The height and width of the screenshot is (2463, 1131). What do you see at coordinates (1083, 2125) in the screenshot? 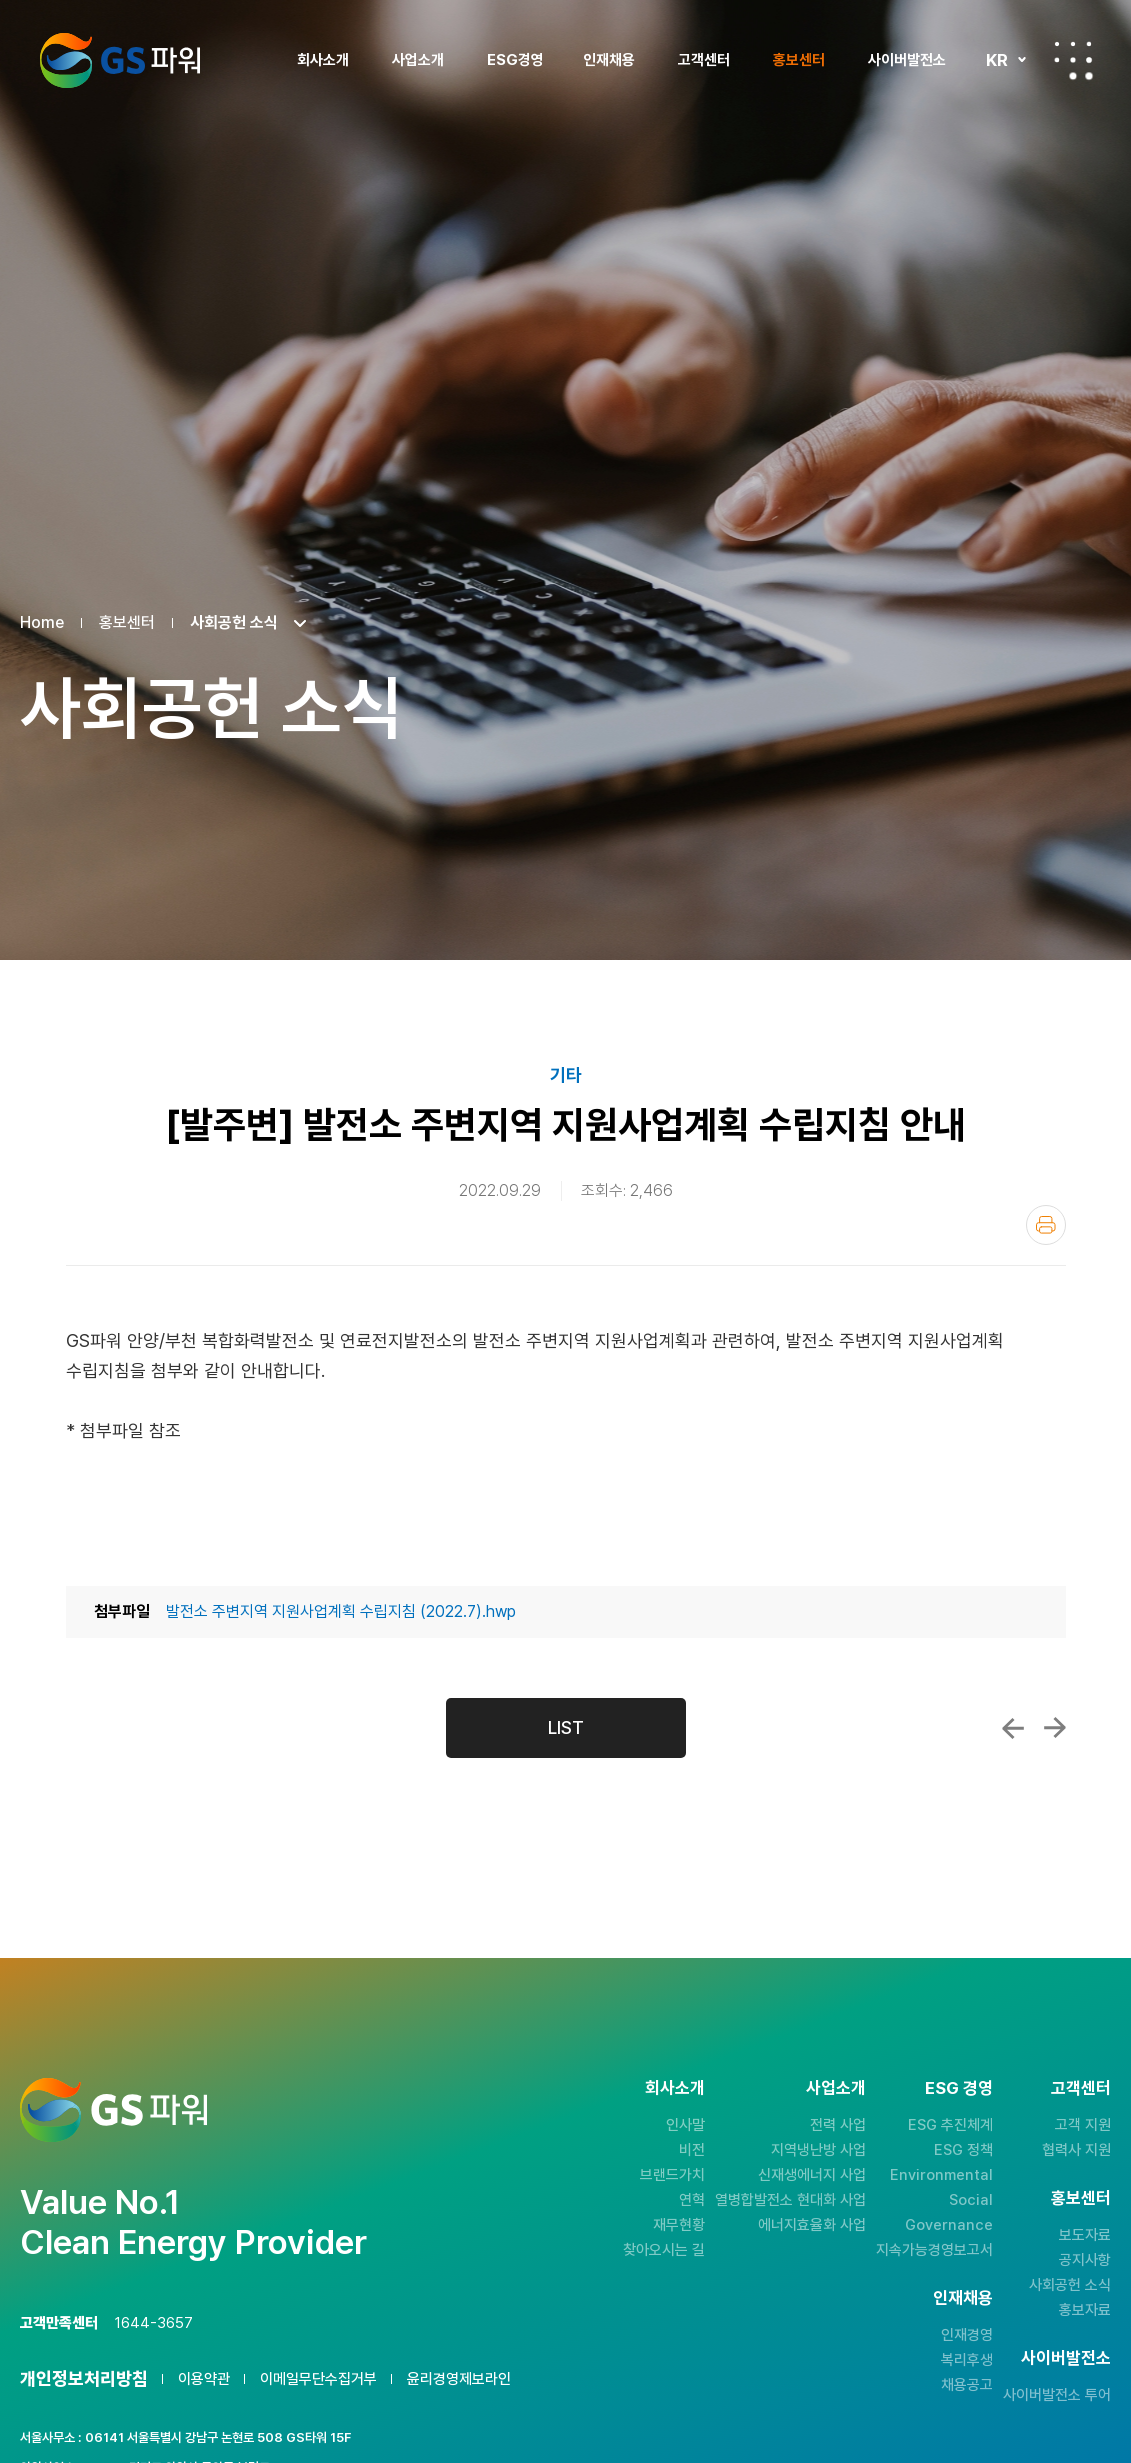
I see `고객 지원` at bounding box center [1083, 2125].